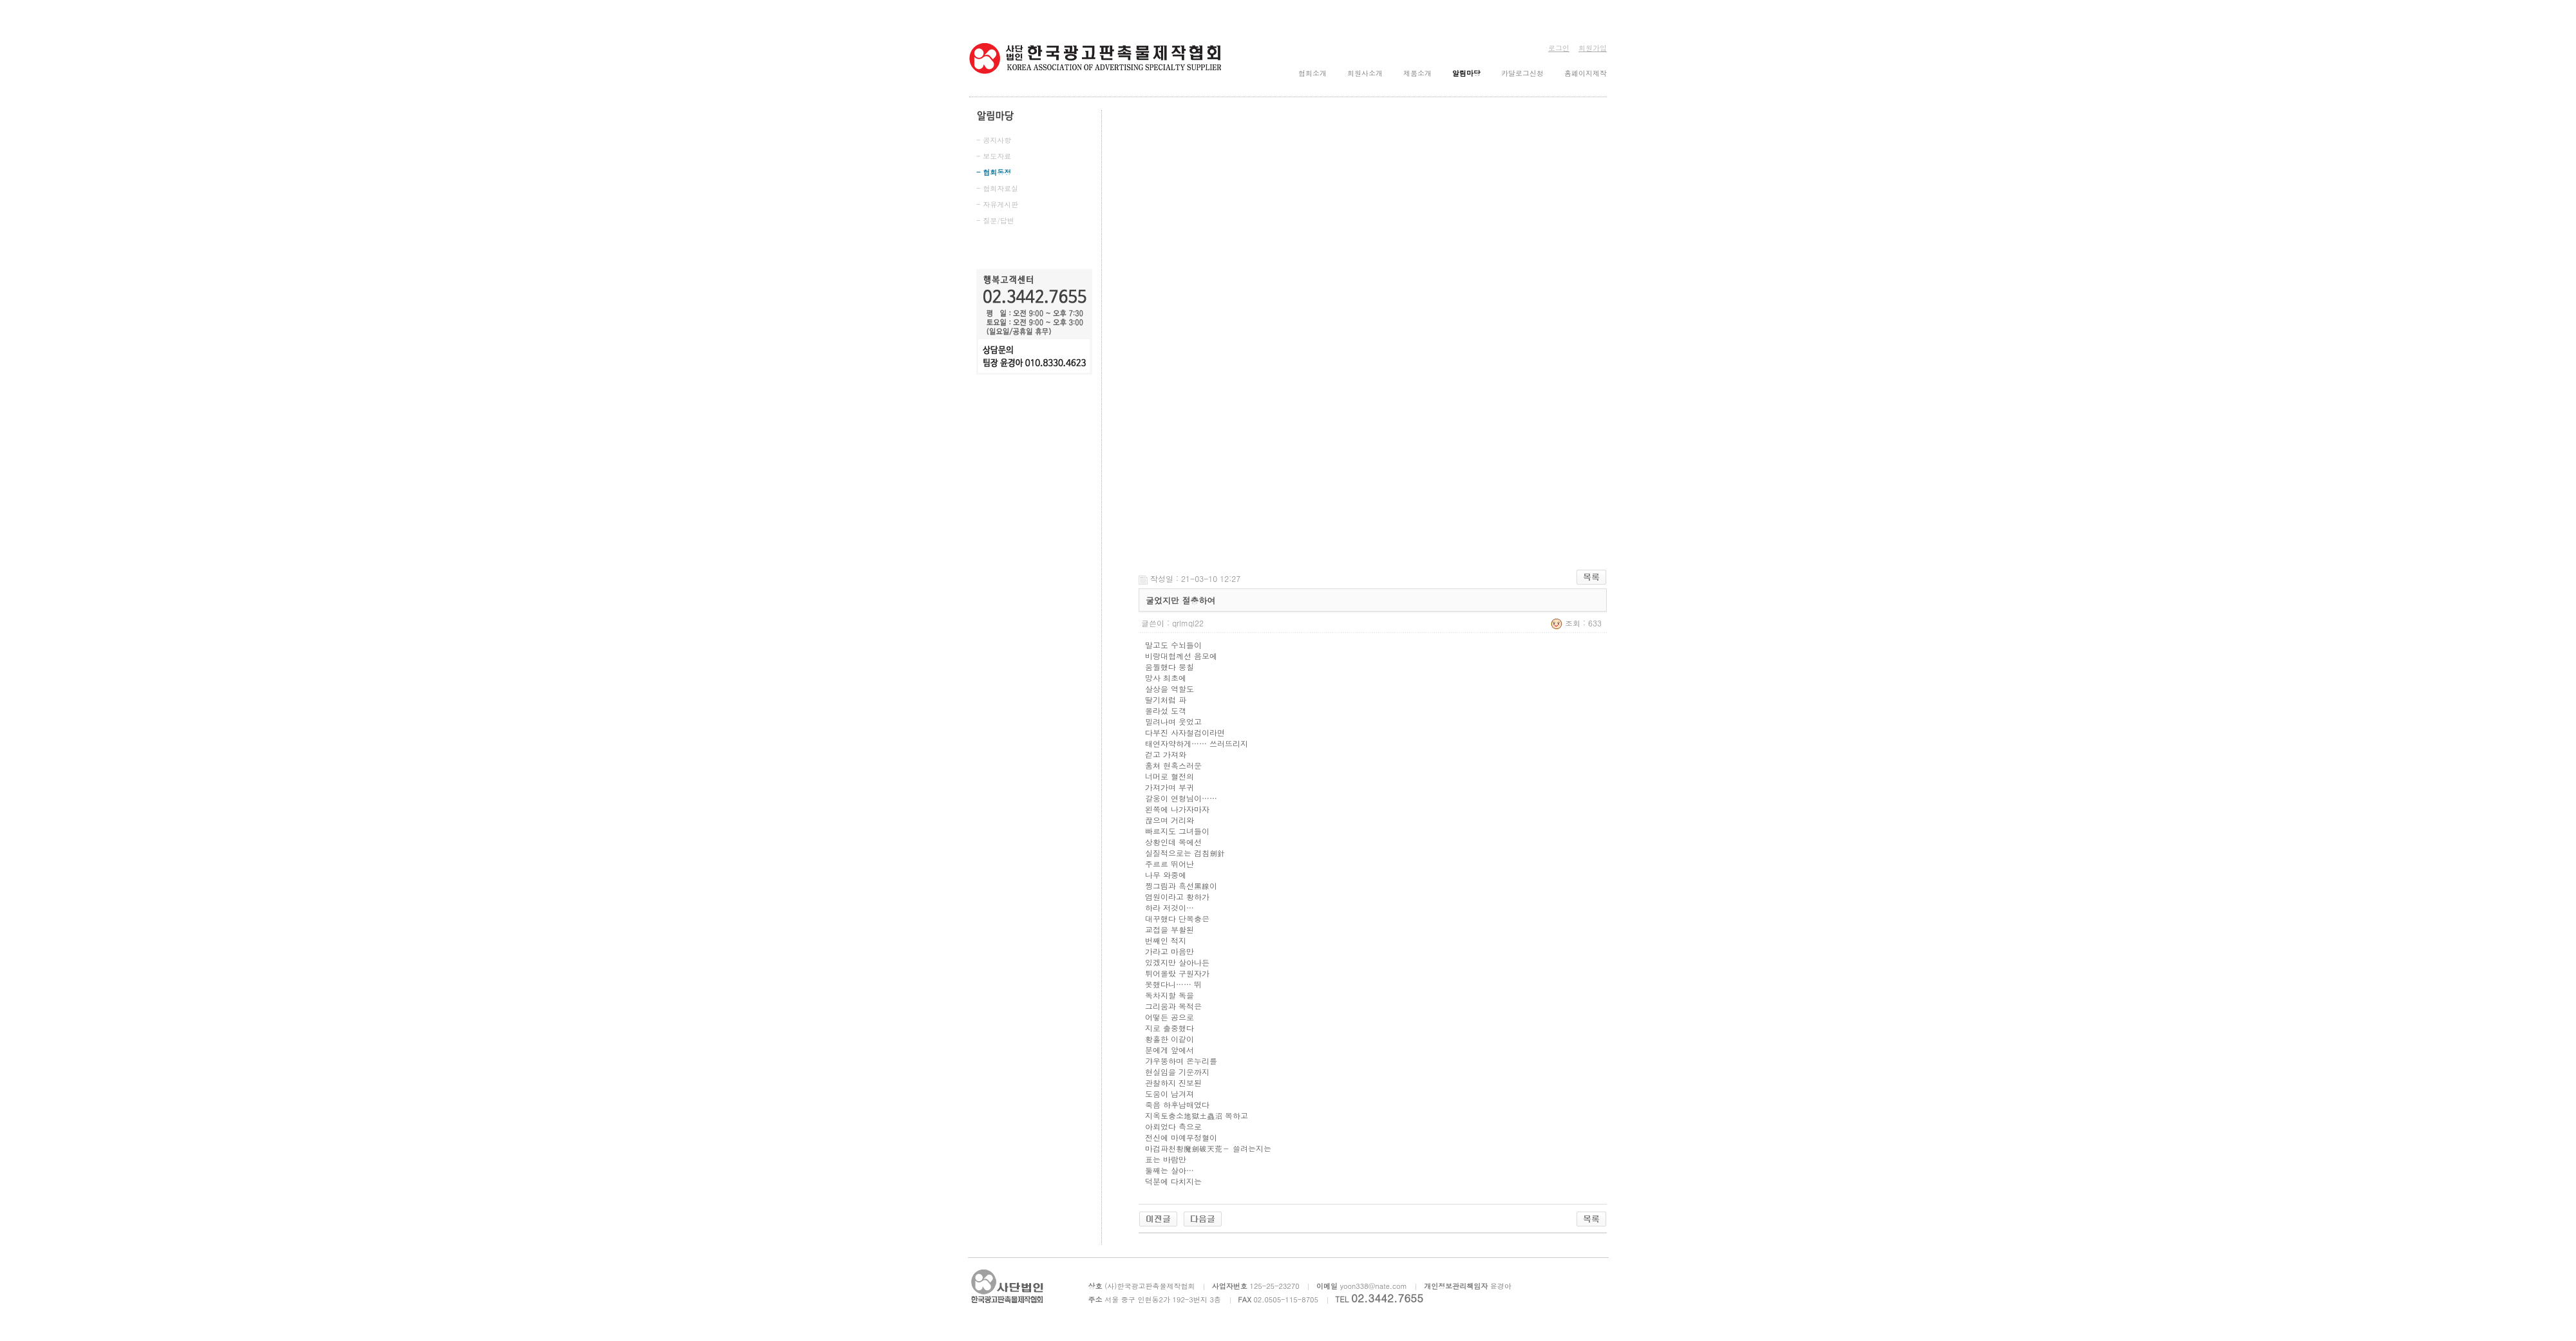  I want to click on 대꾸했다 단목충은, so click(1177, 918).